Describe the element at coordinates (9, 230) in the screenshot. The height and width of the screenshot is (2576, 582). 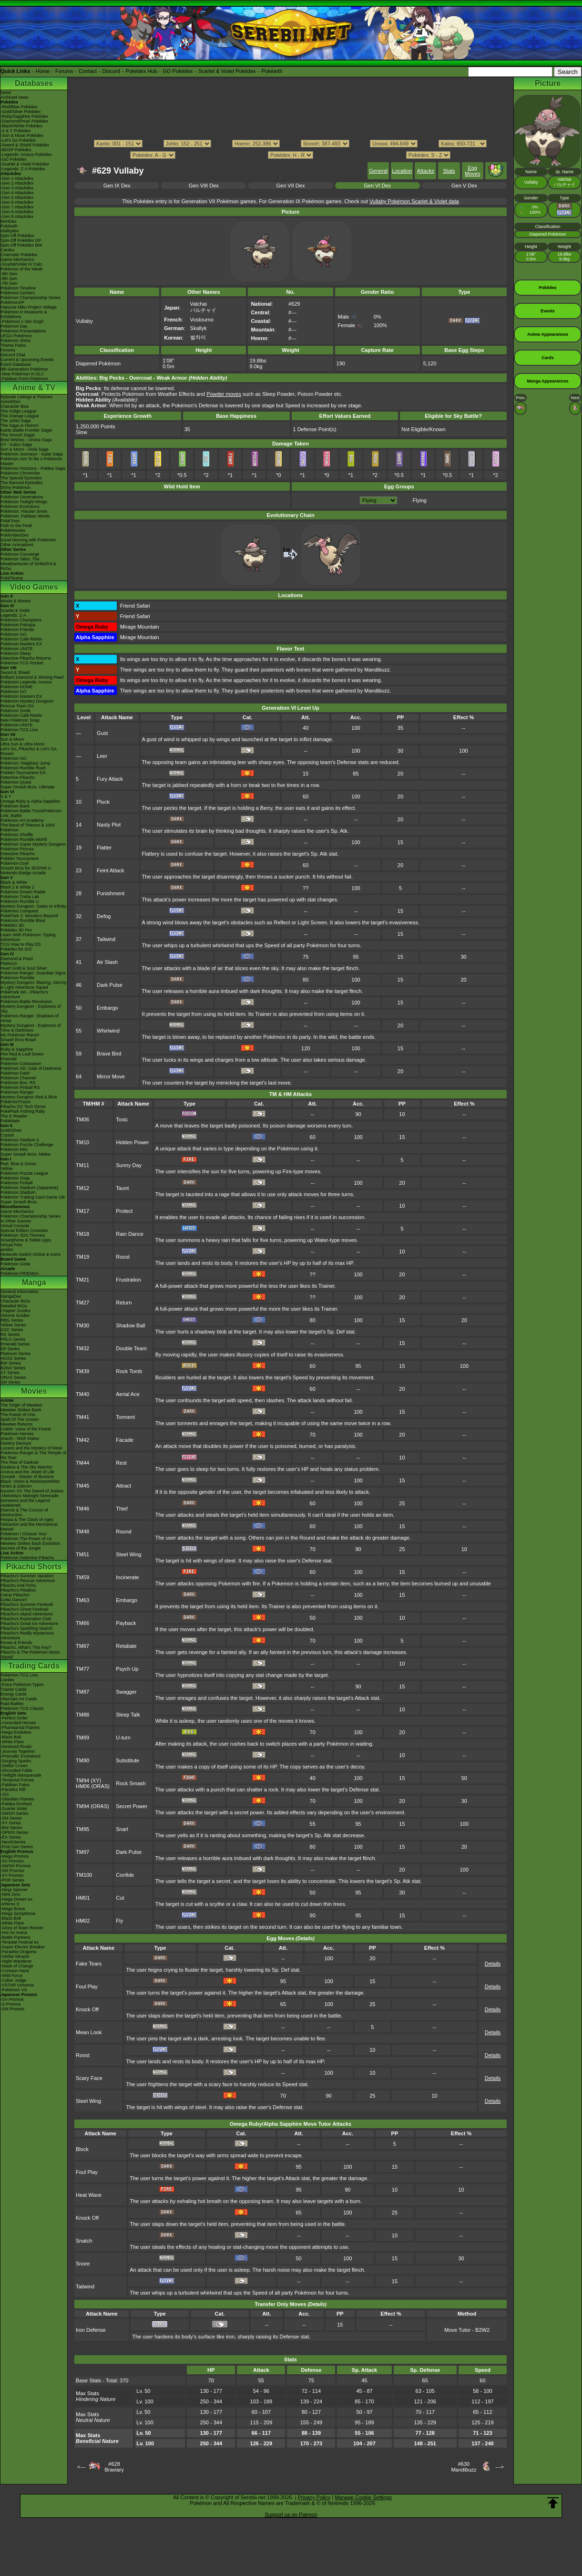
I see `Abilitydex` at that location.